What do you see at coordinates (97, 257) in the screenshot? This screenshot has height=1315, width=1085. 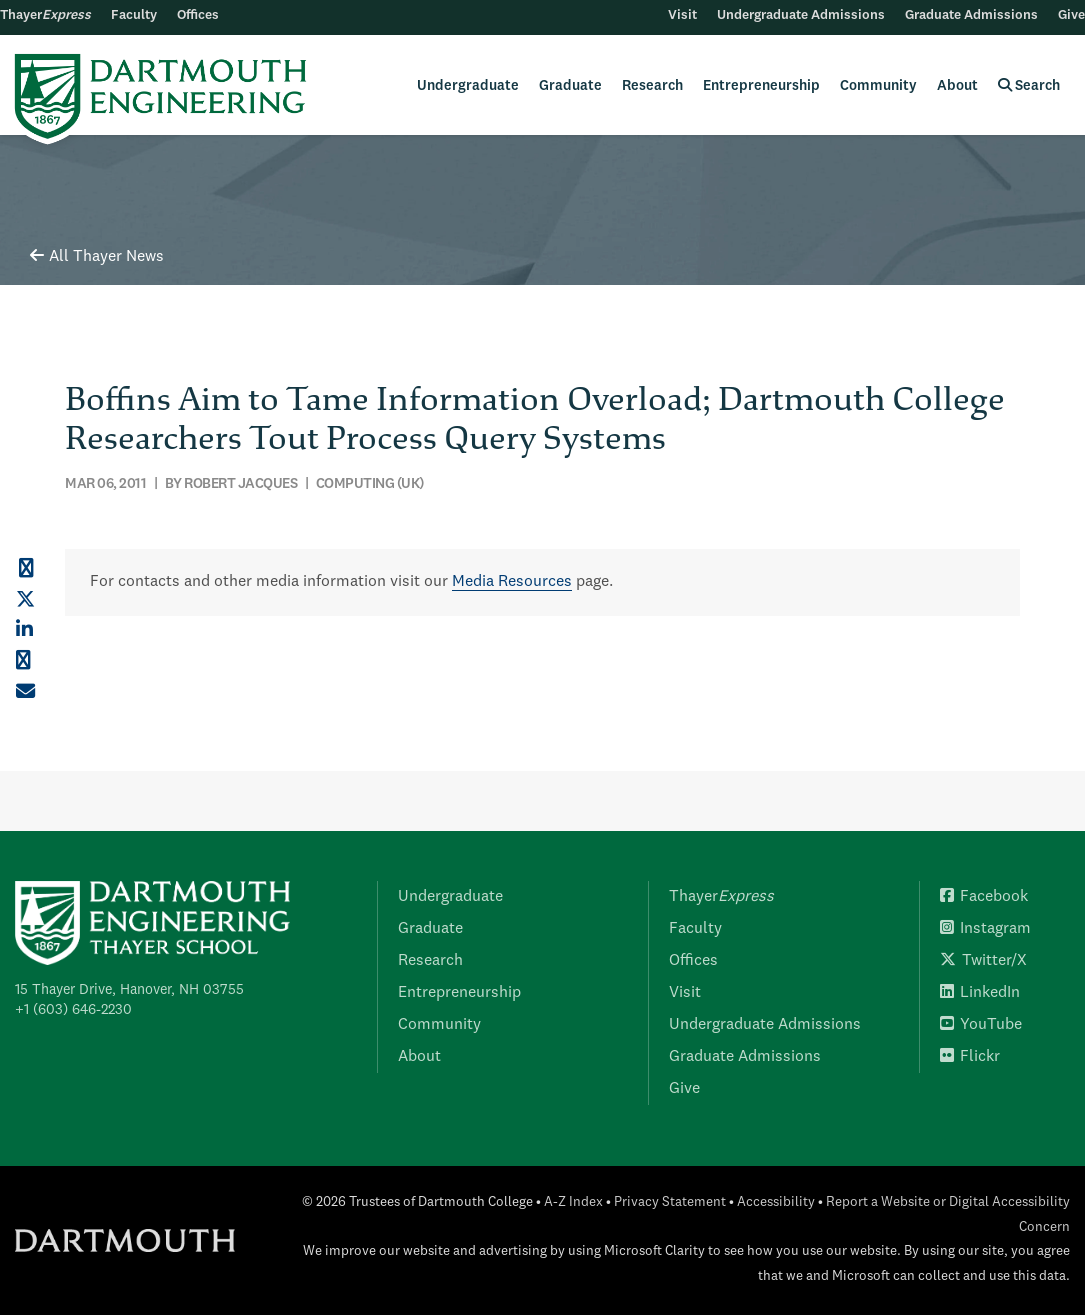 I see `All Thayer News` at bounding box center [97, 257].